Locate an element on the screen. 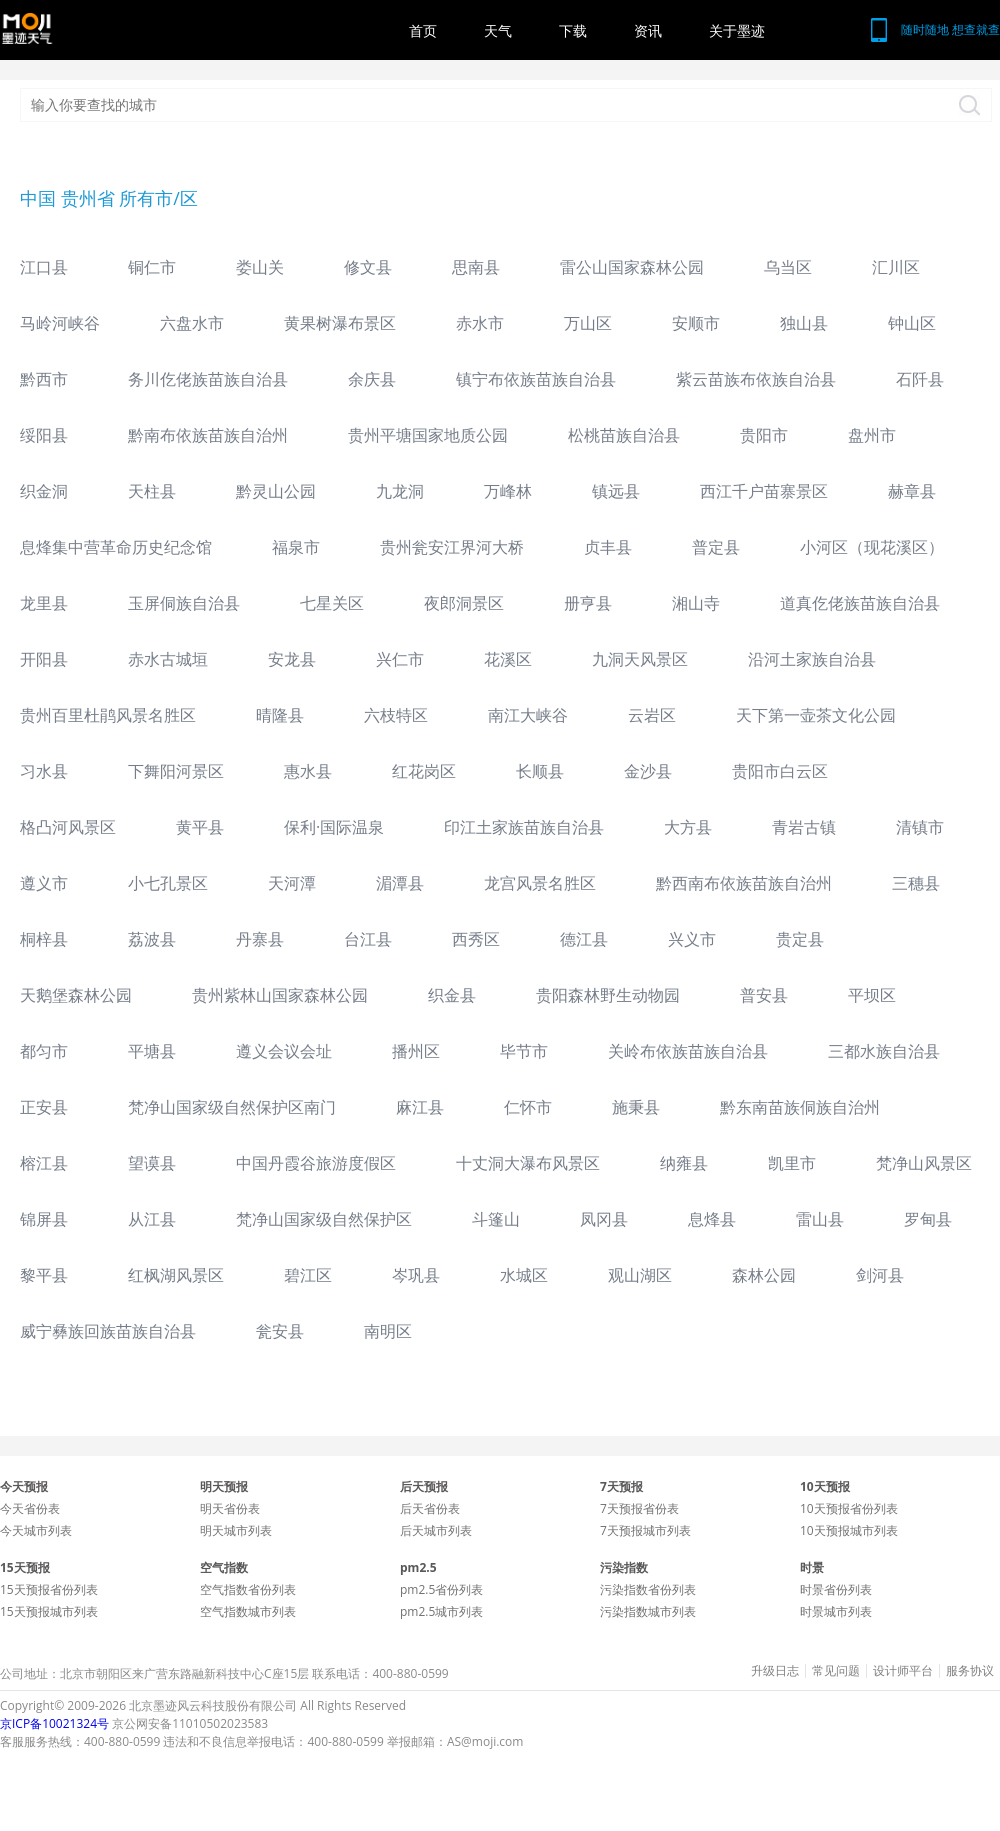 The image size is (1000, 1831). 毕节市 is located at coordinates (524, 1051).